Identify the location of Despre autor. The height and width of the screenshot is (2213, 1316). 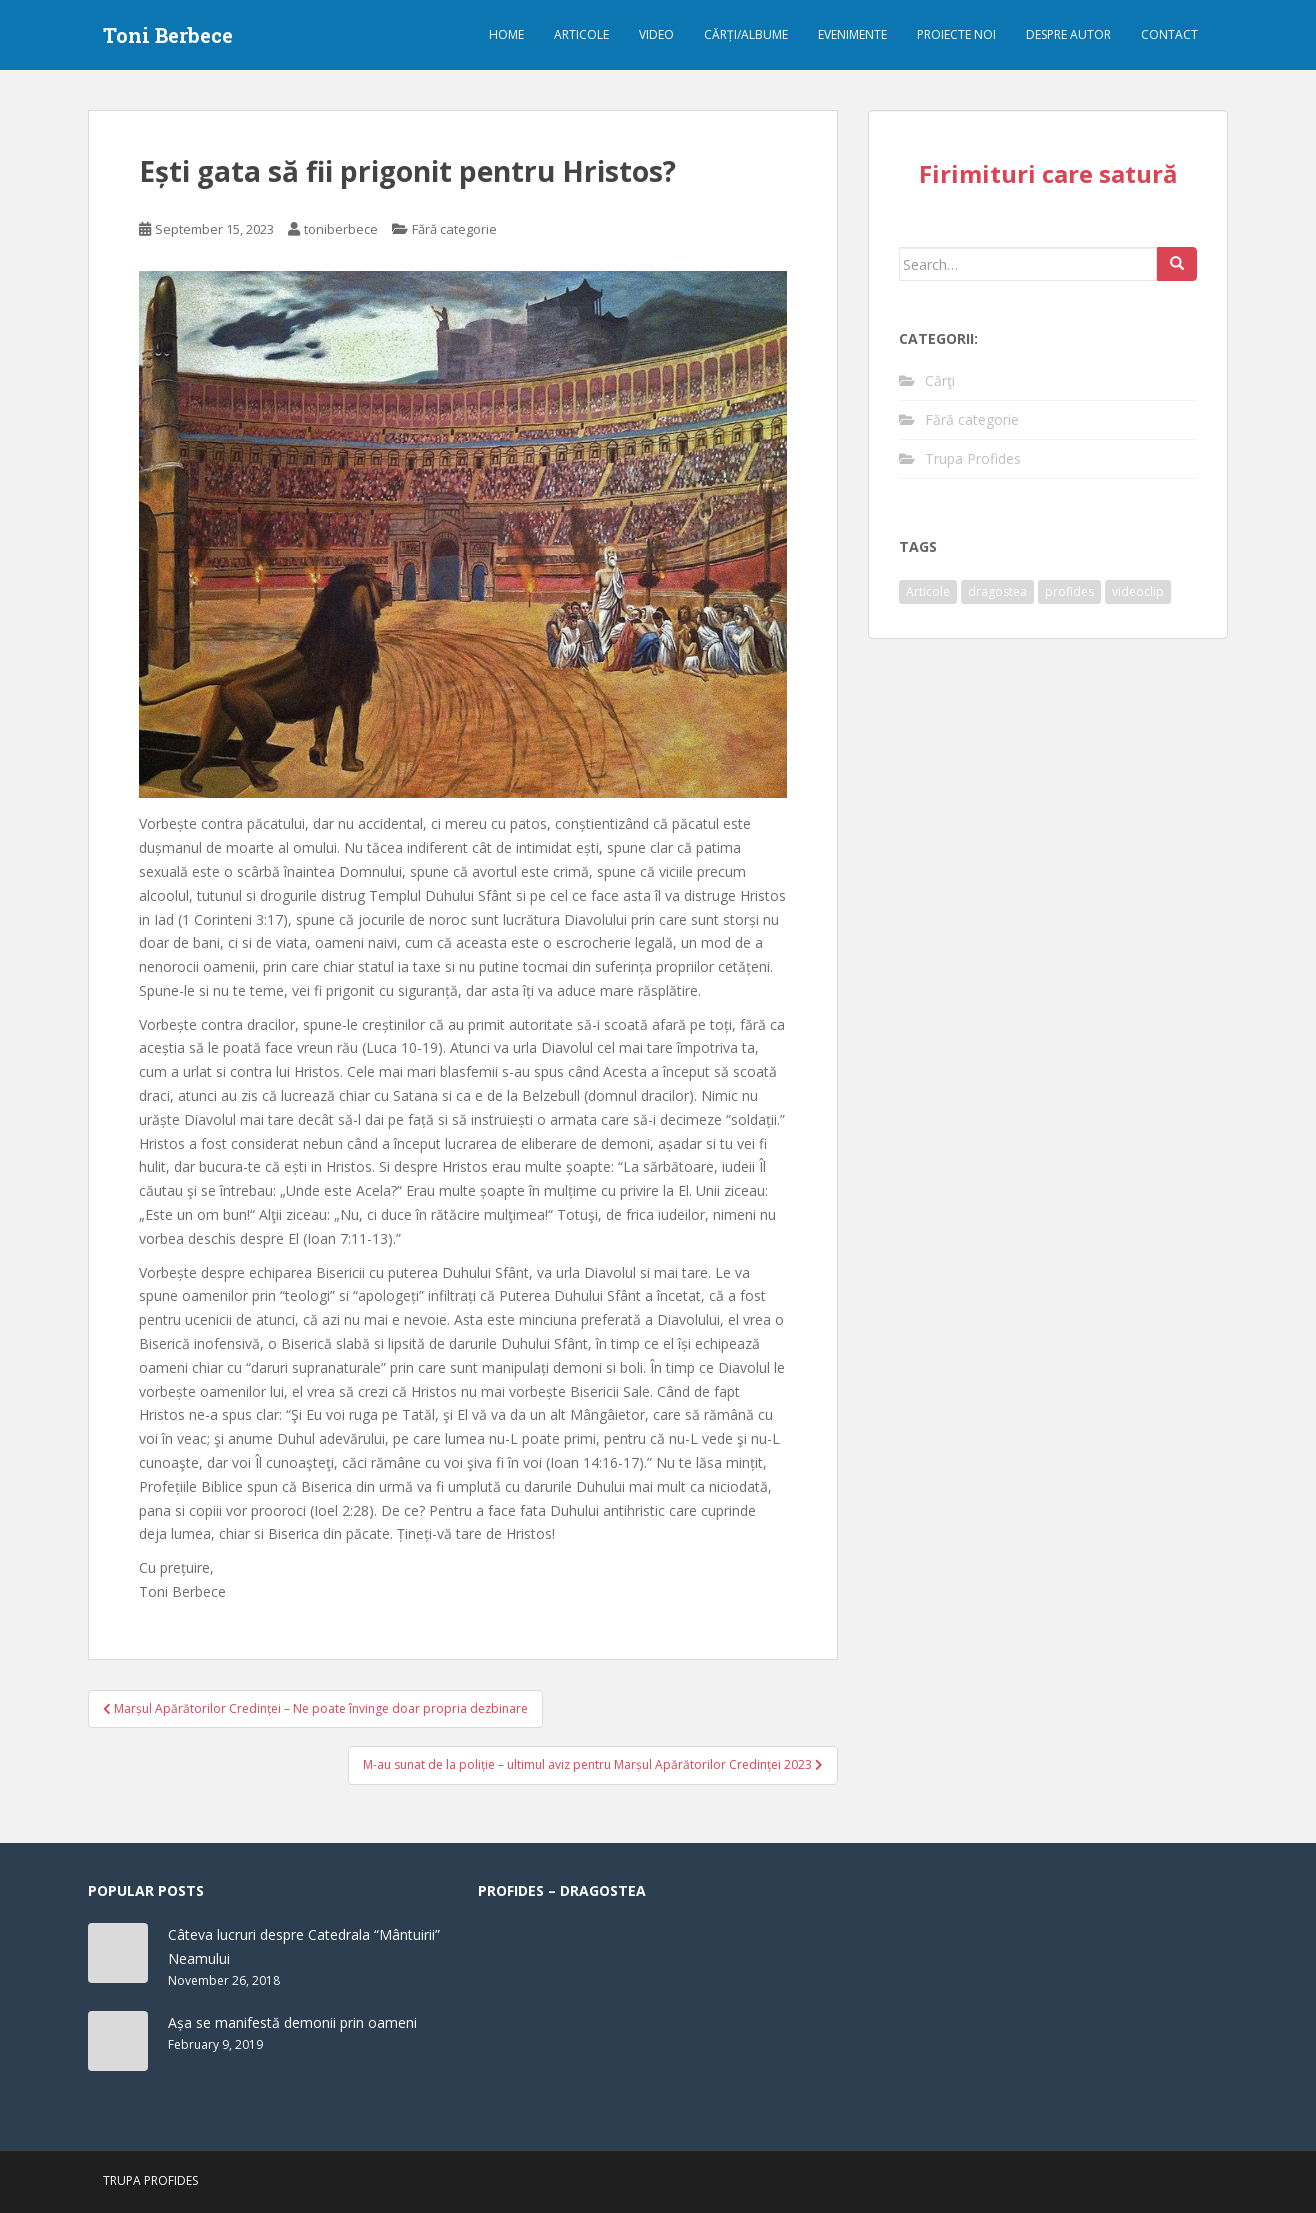
(1068, 34).